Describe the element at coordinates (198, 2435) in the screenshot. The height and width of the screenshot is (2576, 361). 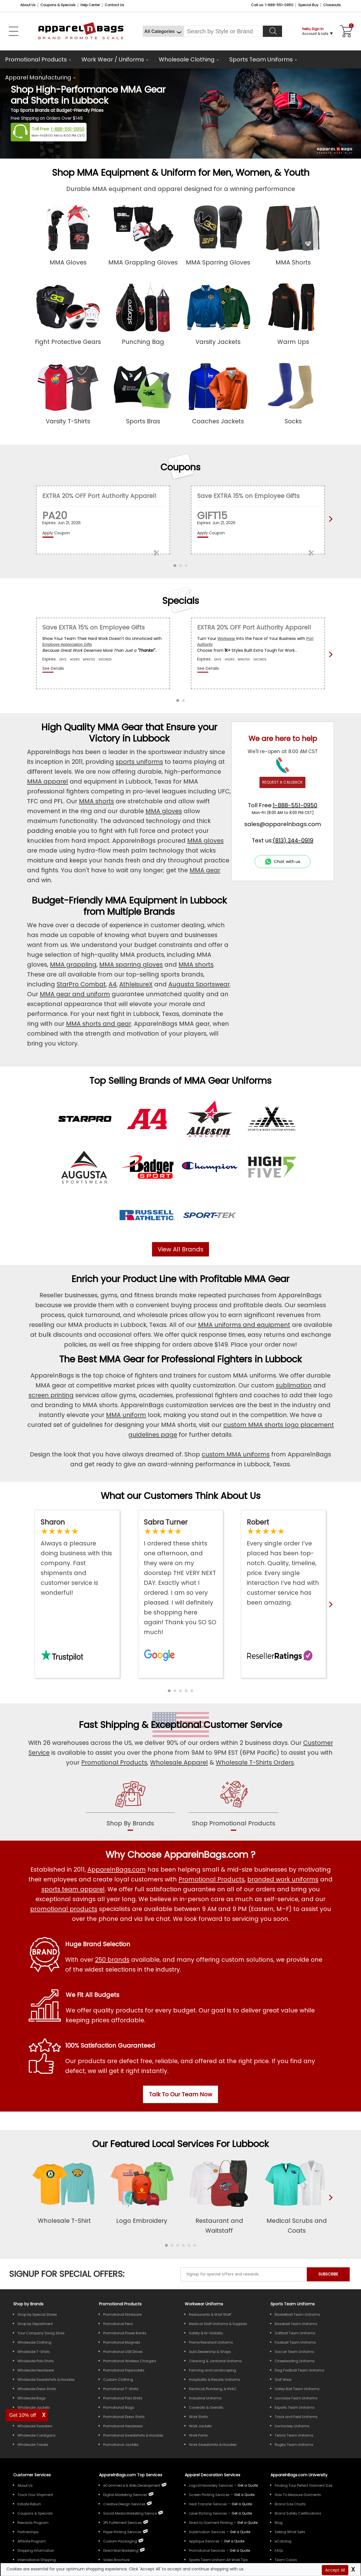
I see `Work Pants [Shop Wholesale Work Pants]` at that location.